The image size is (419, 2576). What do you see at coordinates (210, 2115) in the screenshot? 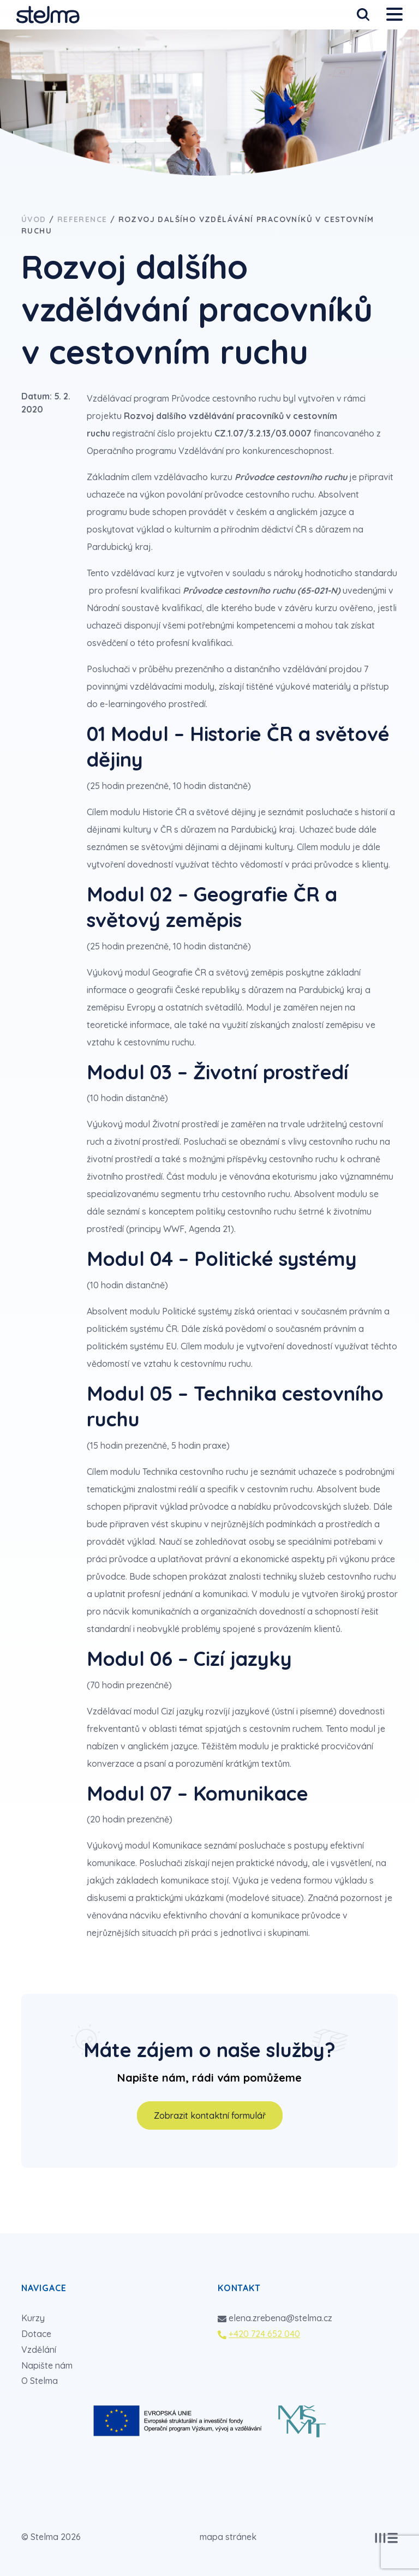
I see `Zobrazit kontaktní formulář` at bounding box center [210, 2115].